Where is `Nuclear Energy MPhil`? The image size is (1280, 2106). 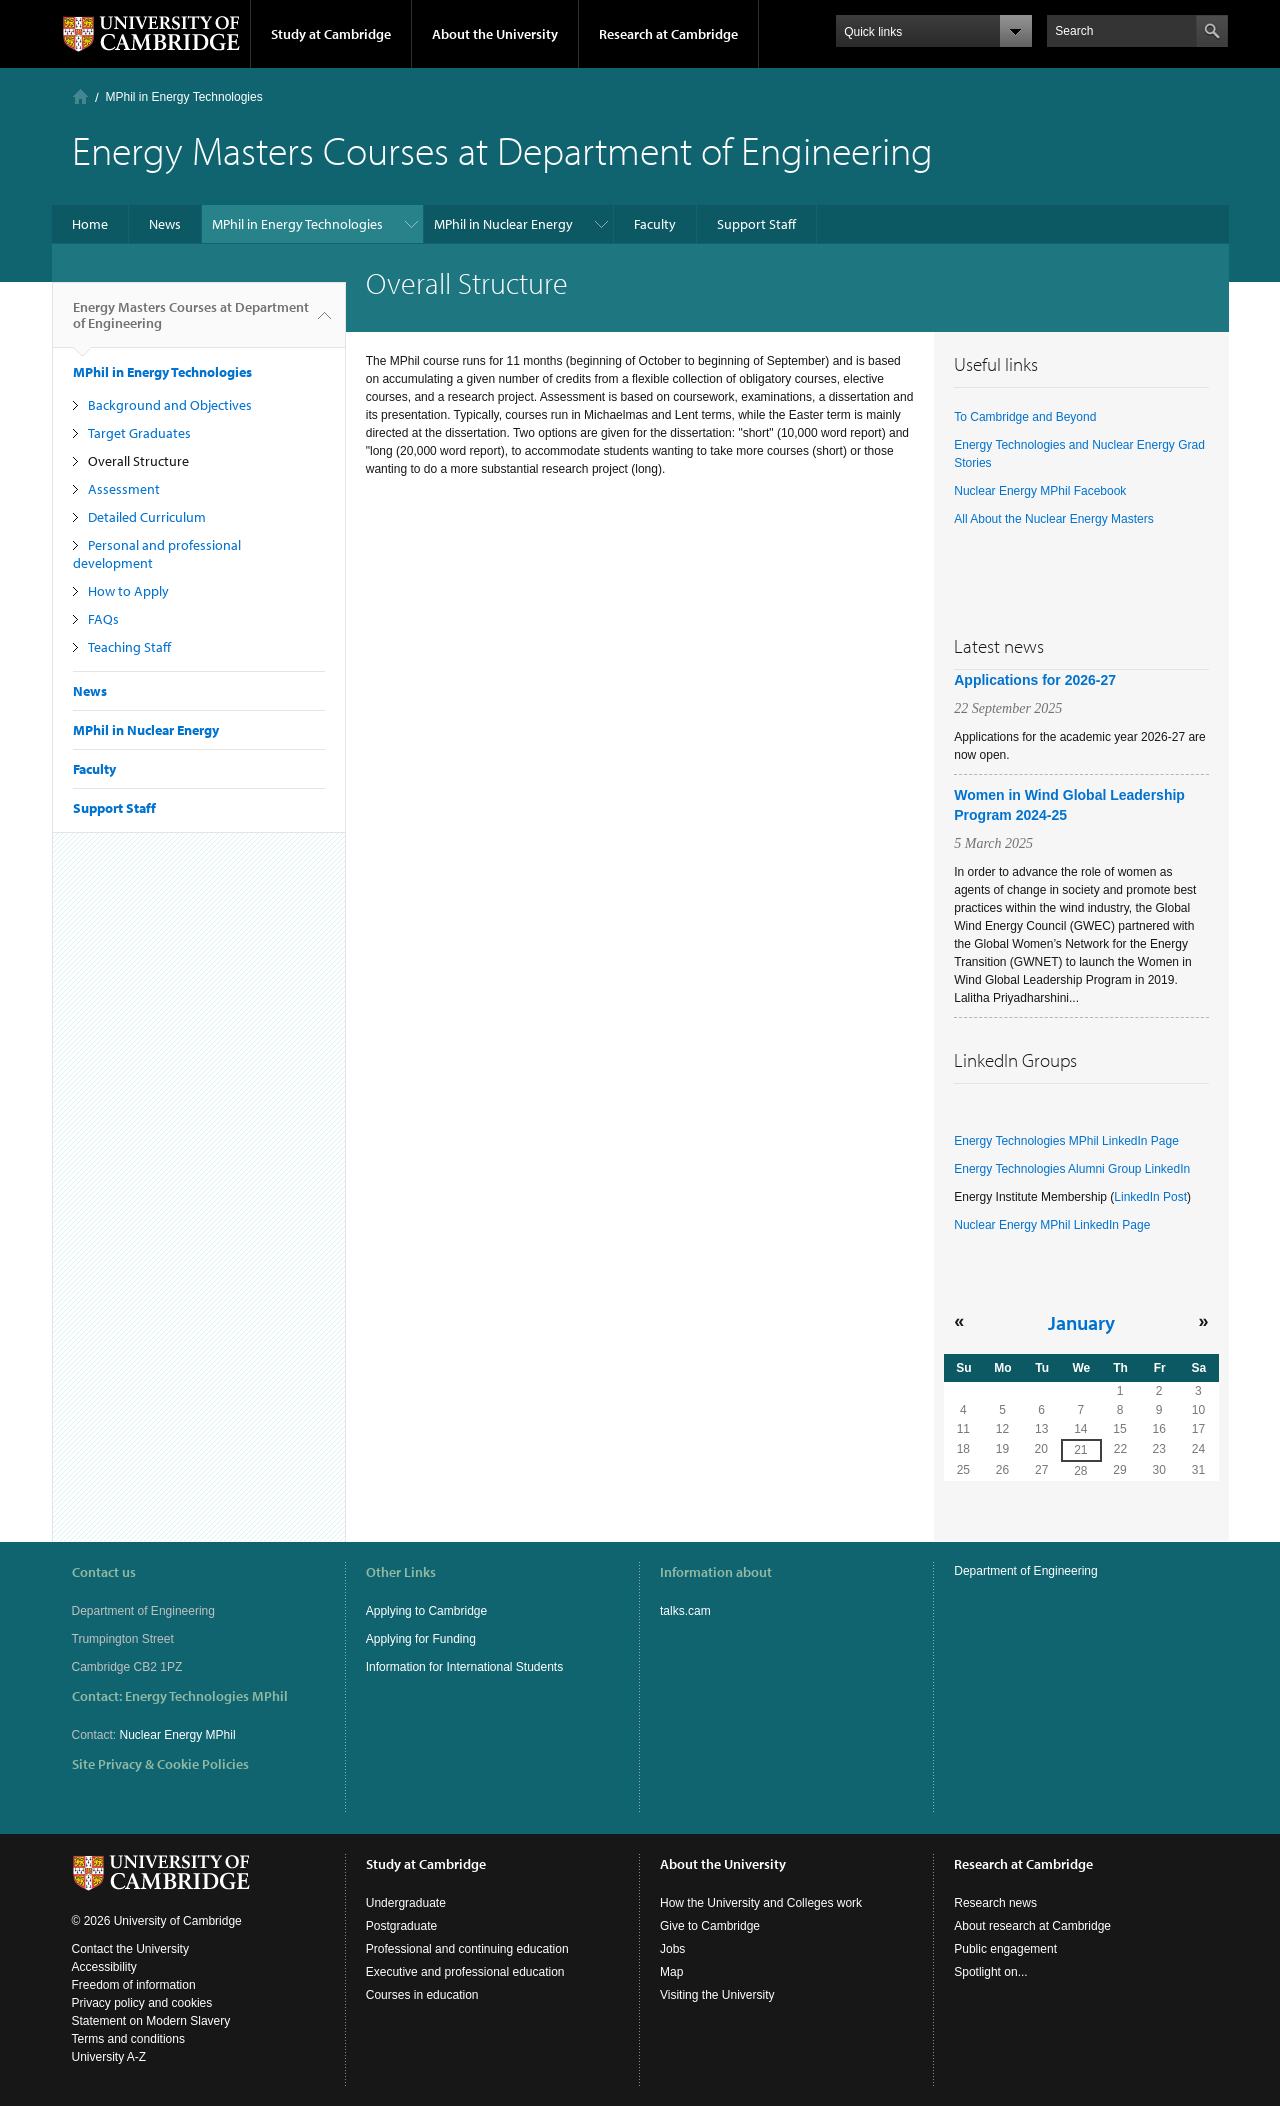 Nuclear Energy MPhil is located at coordinates (178, 1735).